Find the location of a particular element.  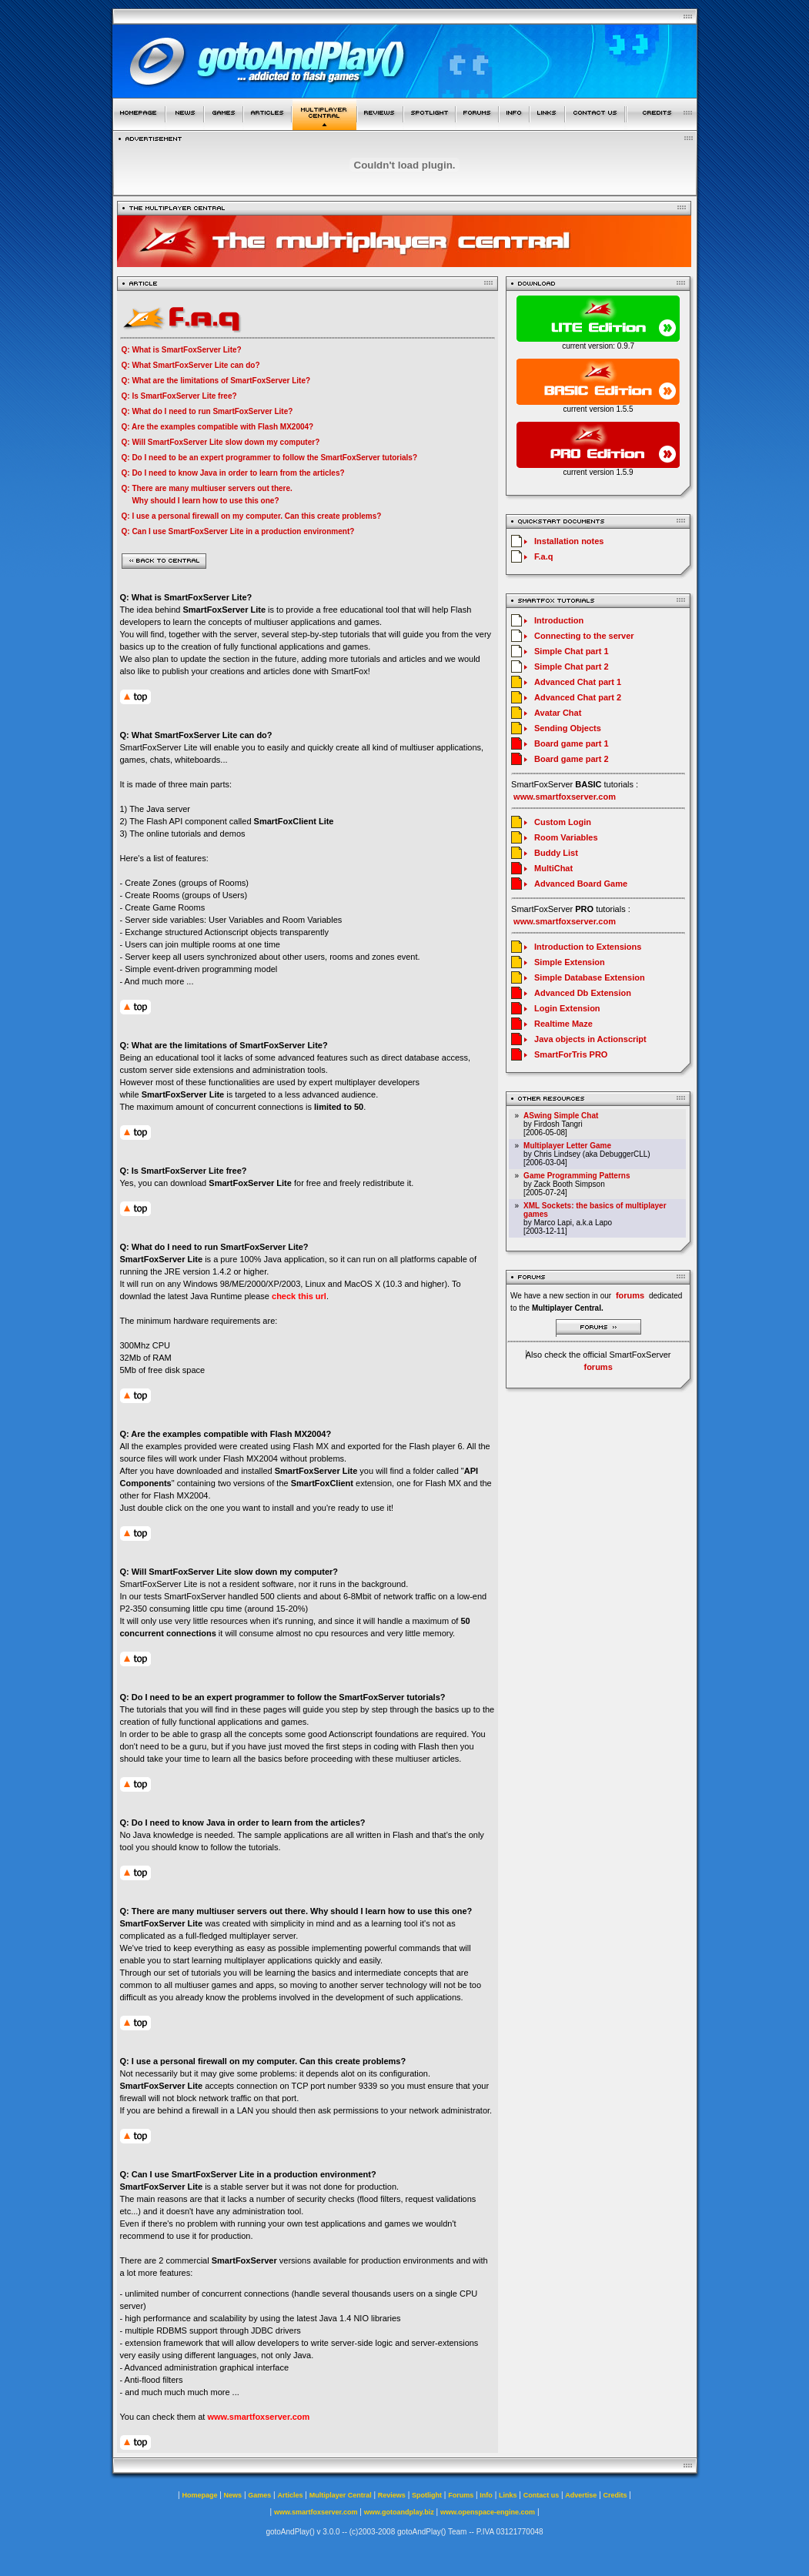

Q: Do I need to be an expert programmer to follow the SmartFoxServer tutorials? is located at coordinates (270, 457).